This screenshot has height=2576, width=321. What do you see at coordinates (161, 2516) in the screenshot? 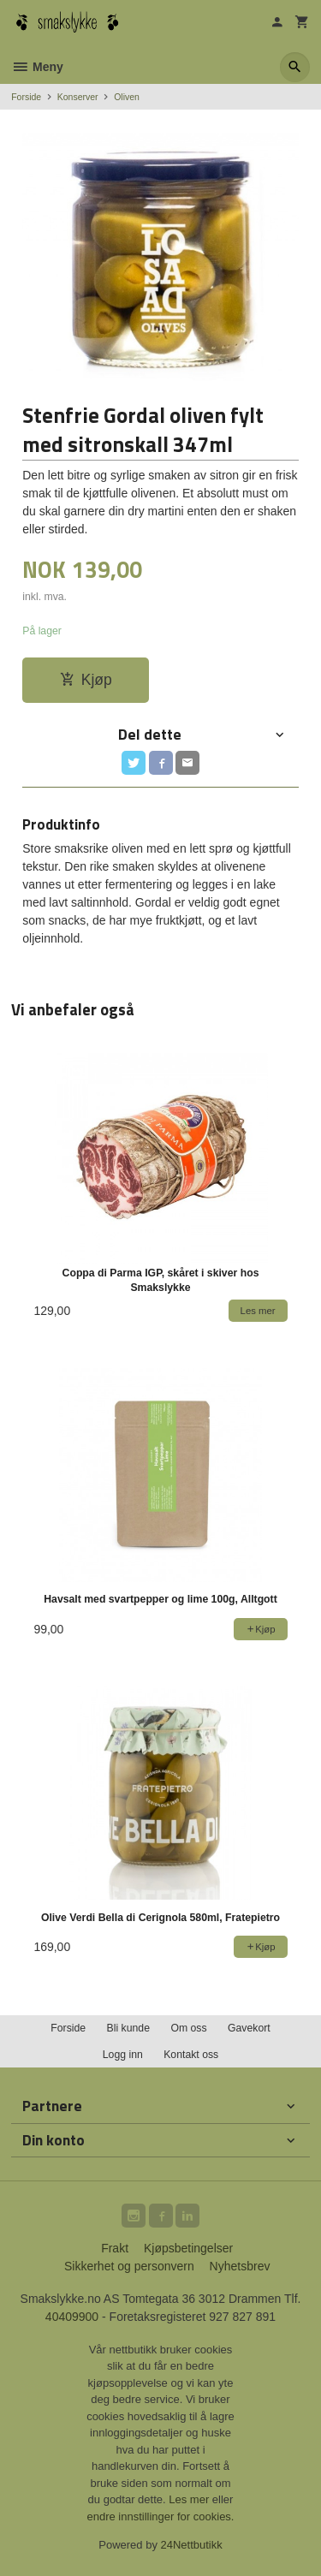
I see `endre innstillinger for cookies.` at bounding box center [161, 2516].